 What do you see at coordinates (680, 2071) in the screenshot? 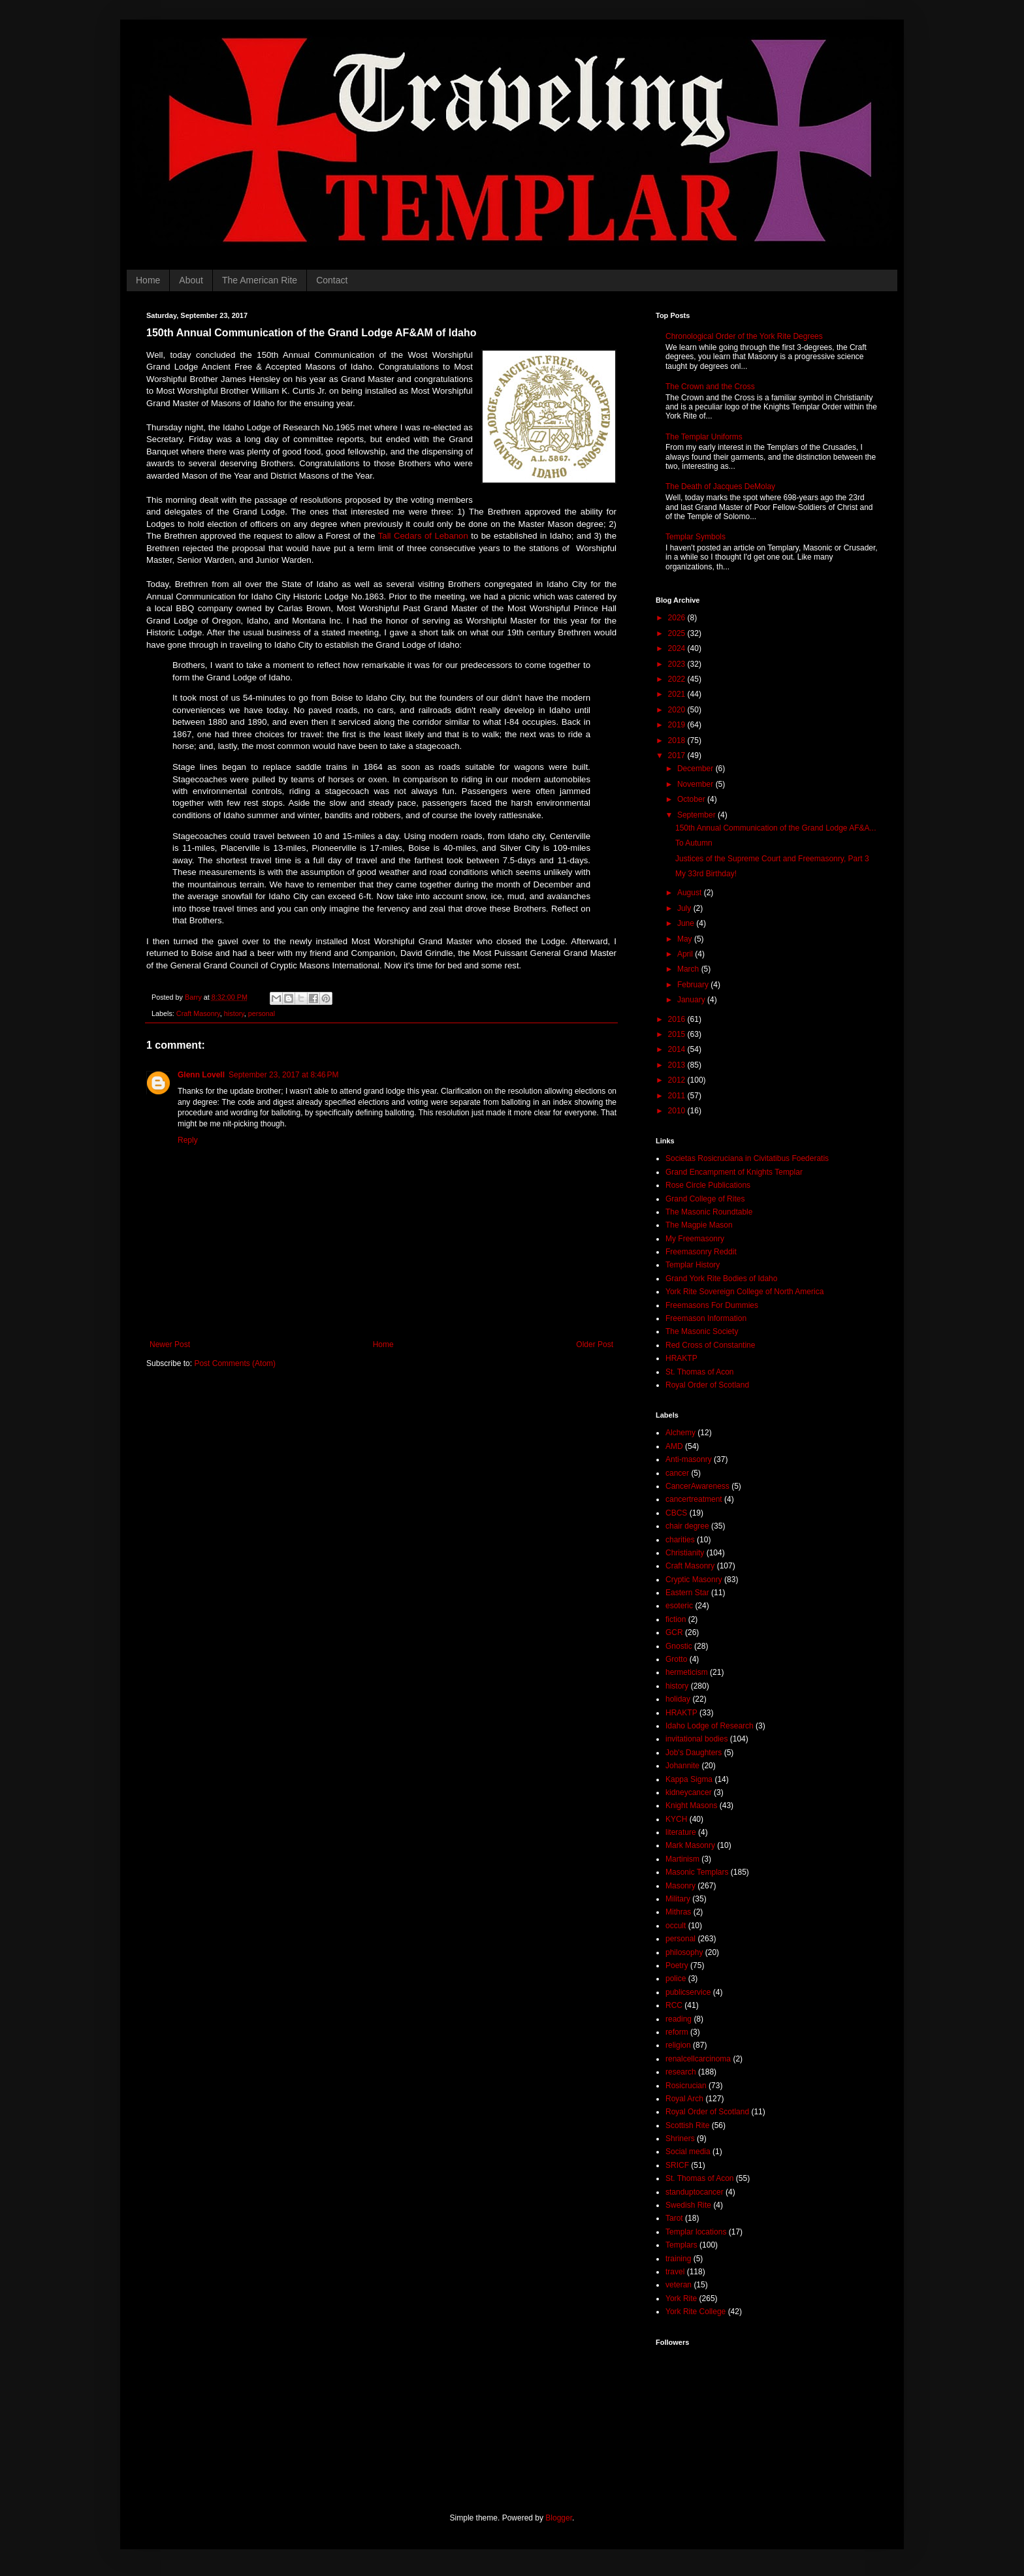
I see `research` at bounding box center [680, 2071].